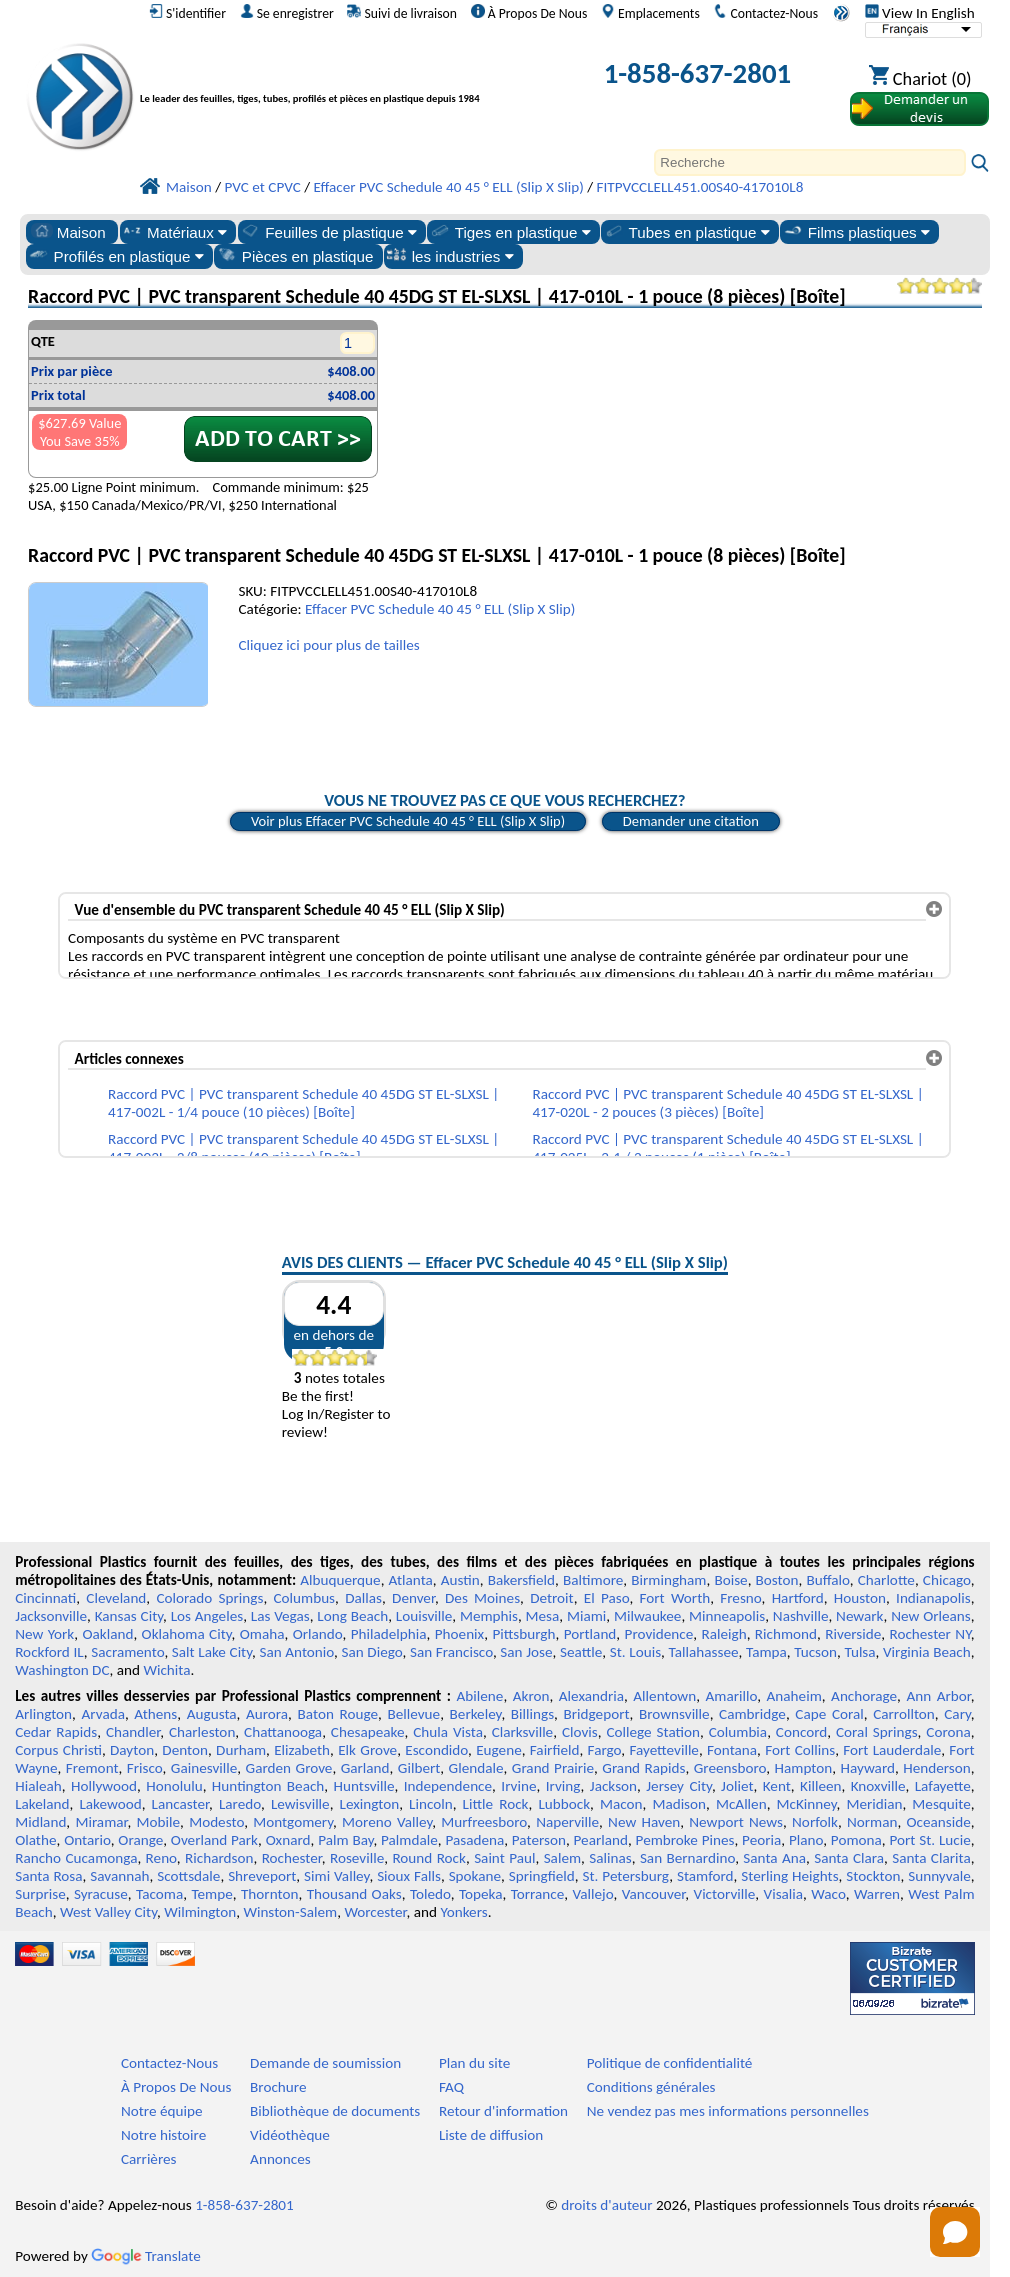  What do you see at coordinates (174, 1786) in the screenshot?
I see `Honolulu` at bounding box center [174, 1786].